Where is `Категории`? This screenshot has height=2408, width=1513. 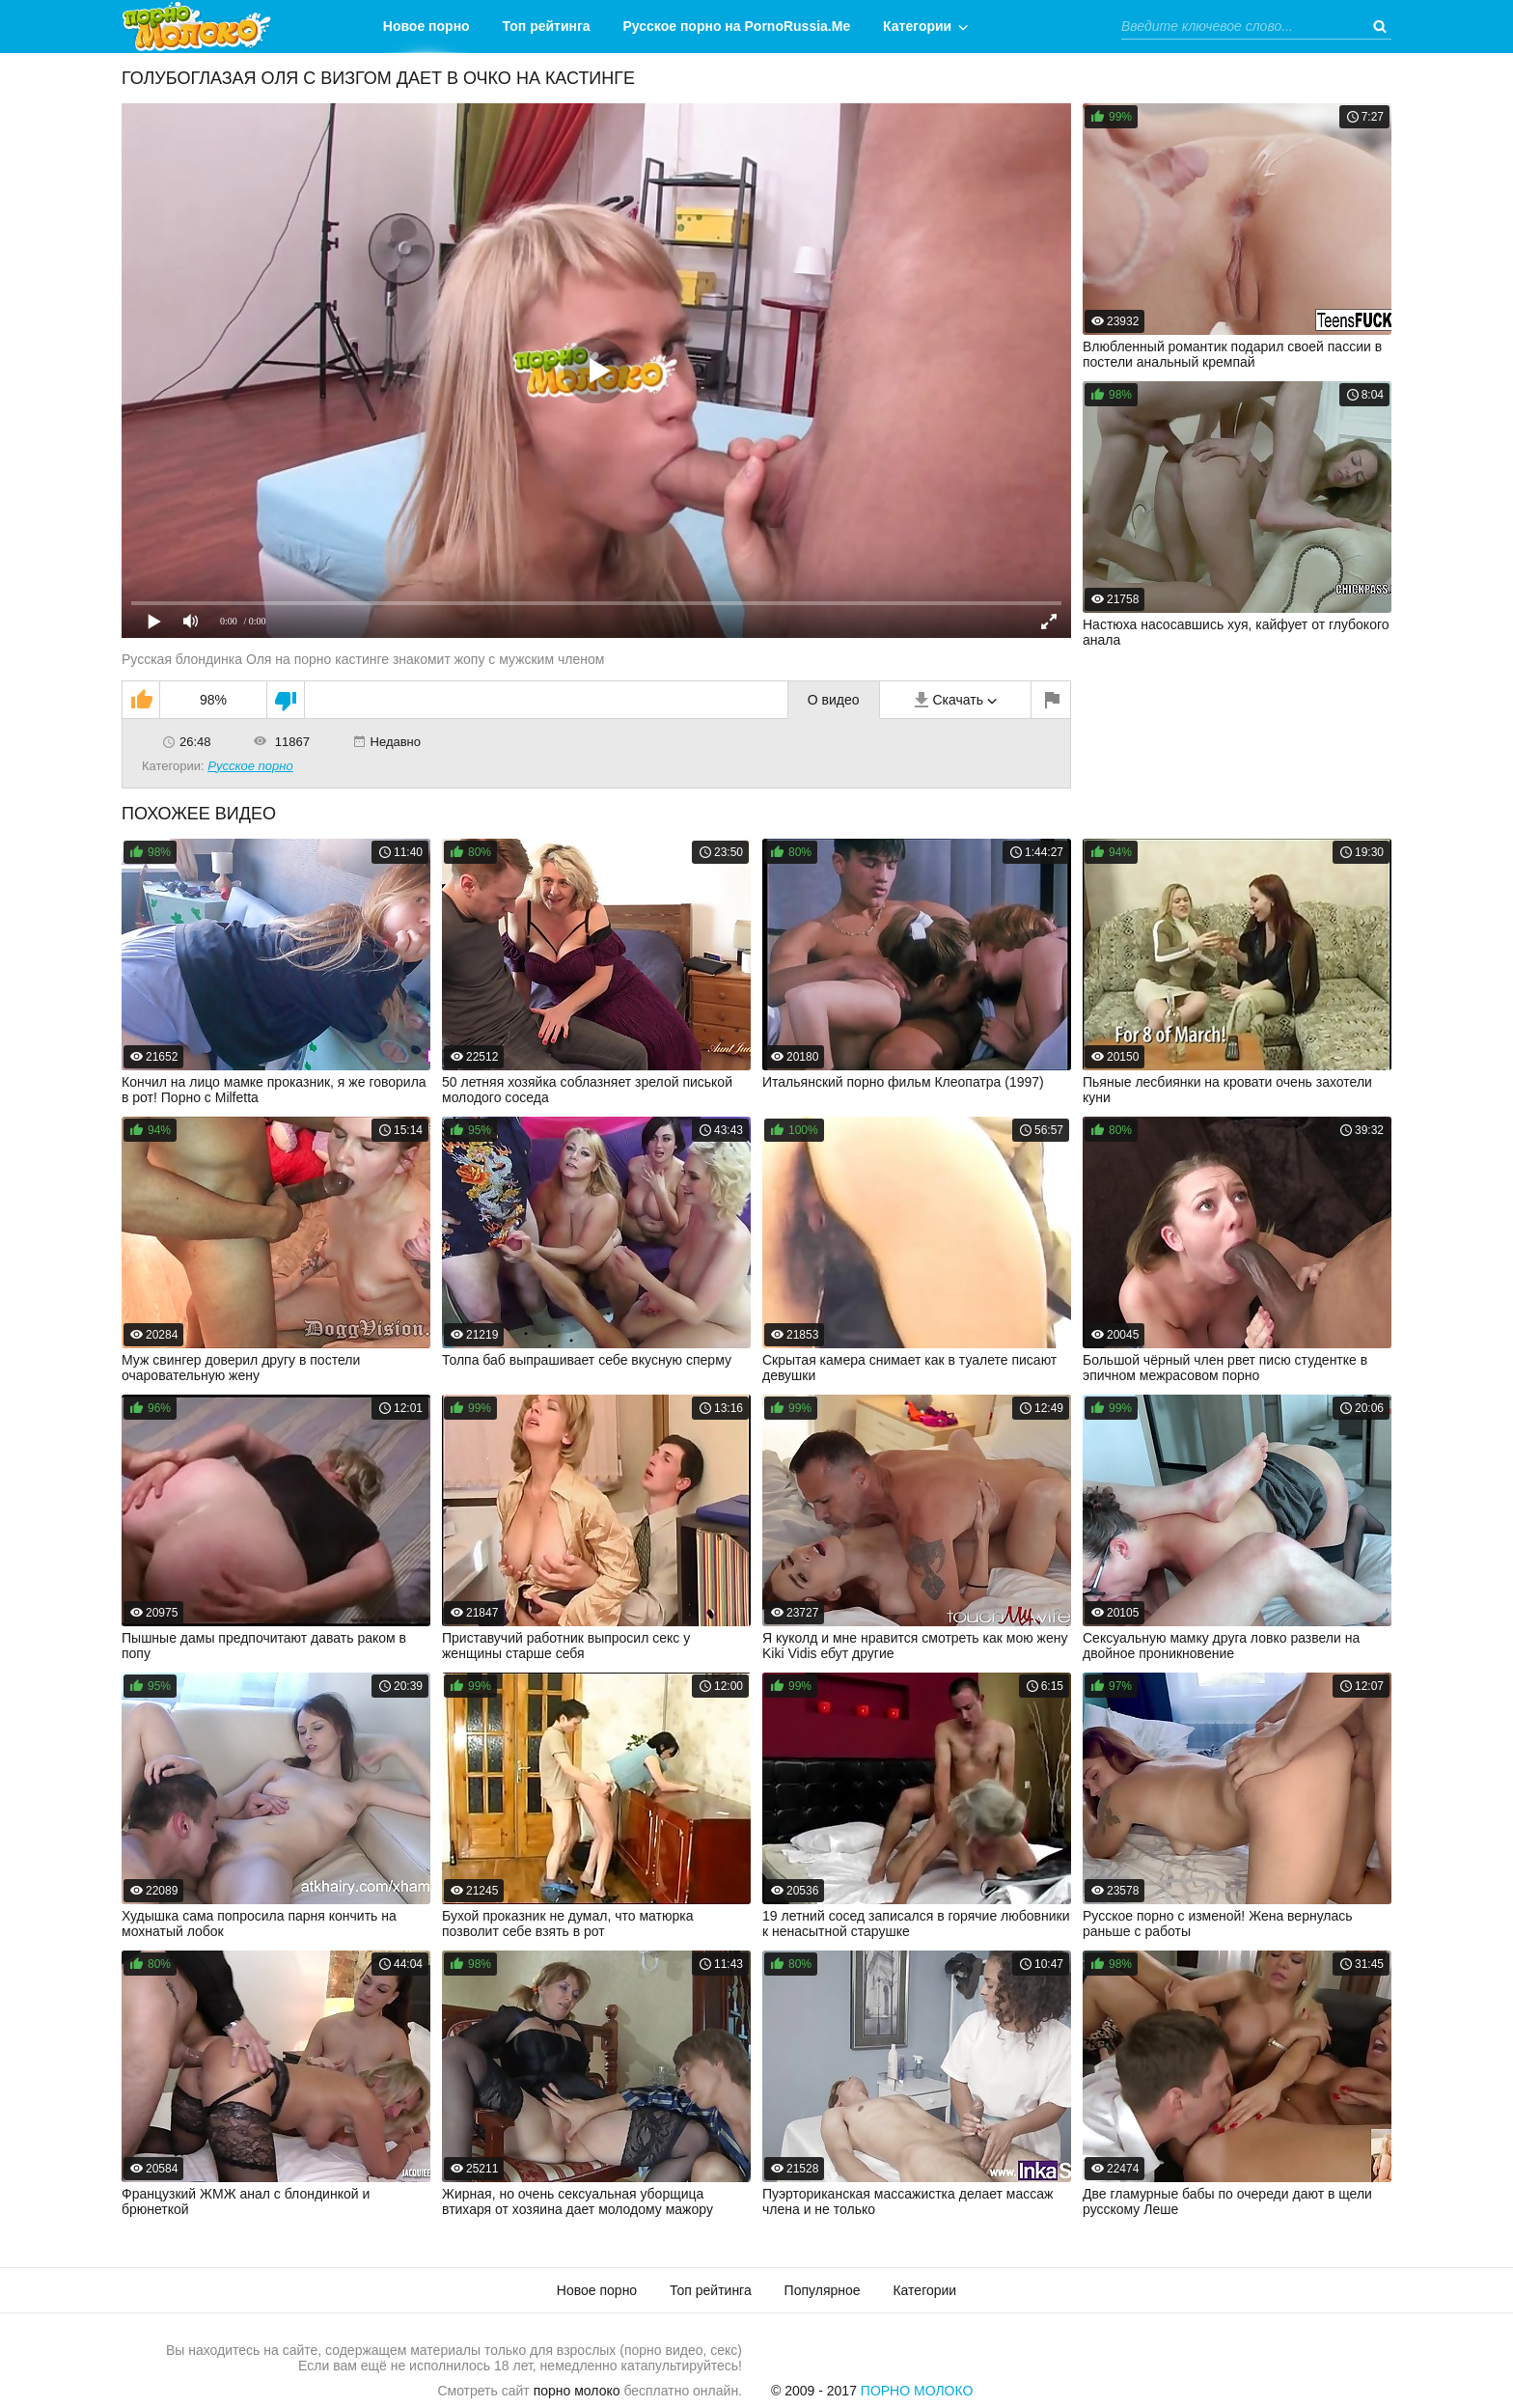
Категории is located at coordinates (917, 26).